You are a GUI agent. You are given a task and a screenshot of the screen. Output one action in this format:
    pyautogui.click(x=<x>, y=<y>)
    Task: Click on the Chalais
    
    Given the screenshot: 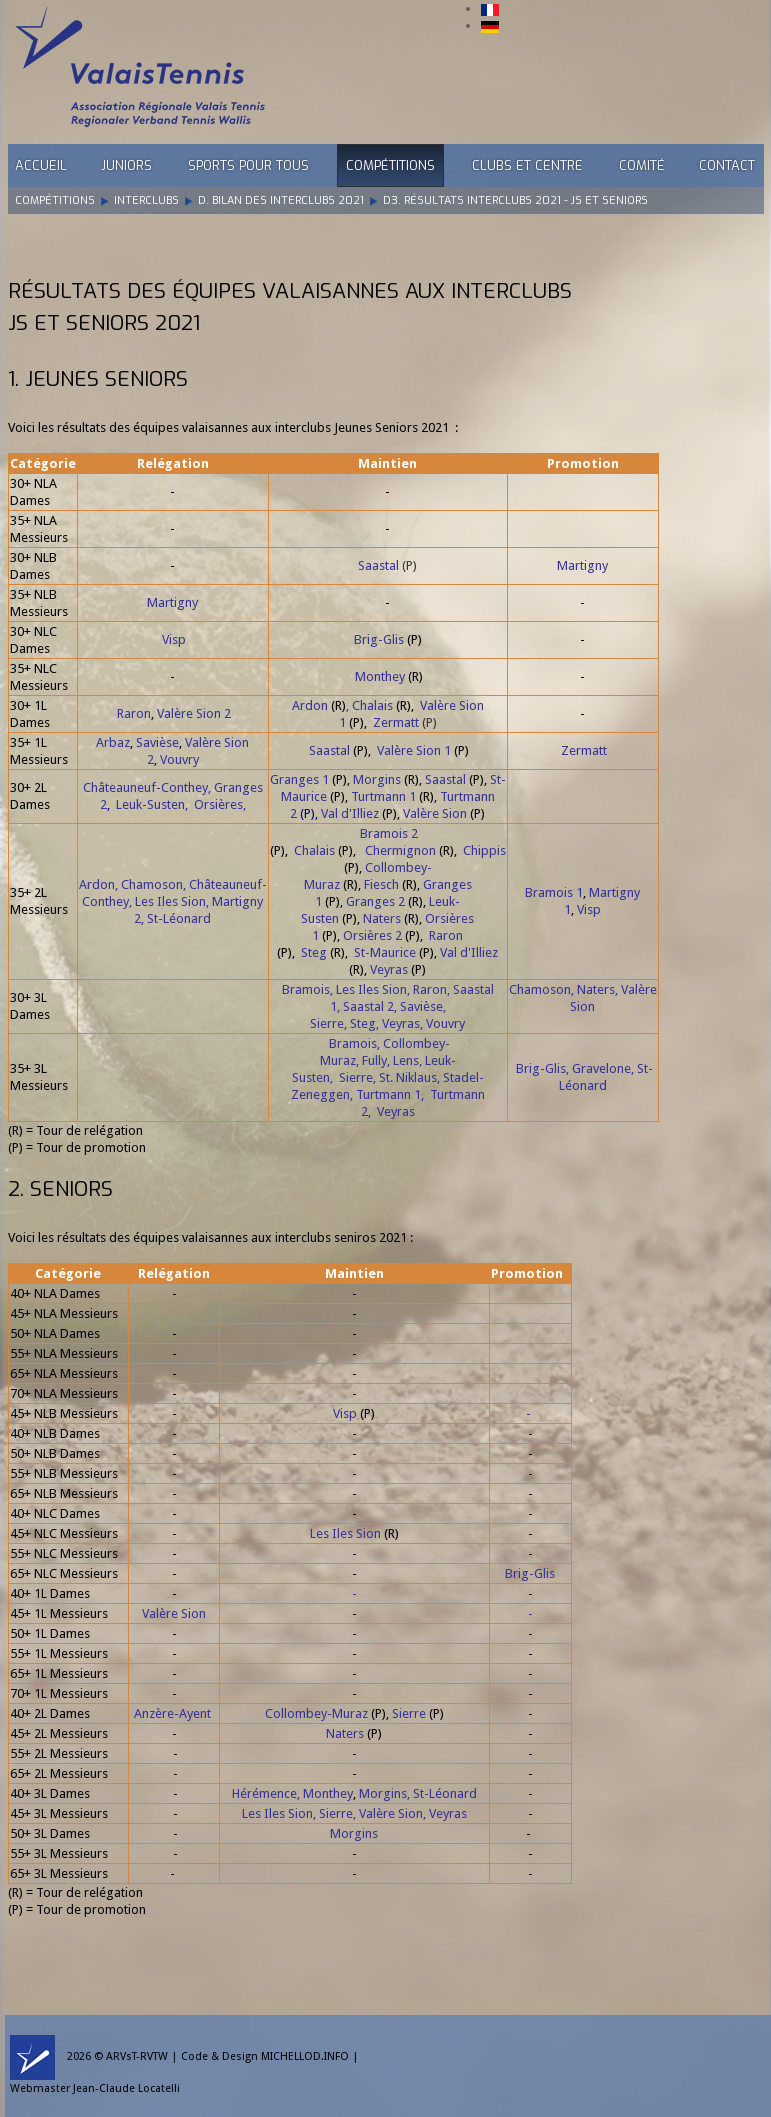 What is the action you would take?
    pyautogui.click(x=372, y=705)
    